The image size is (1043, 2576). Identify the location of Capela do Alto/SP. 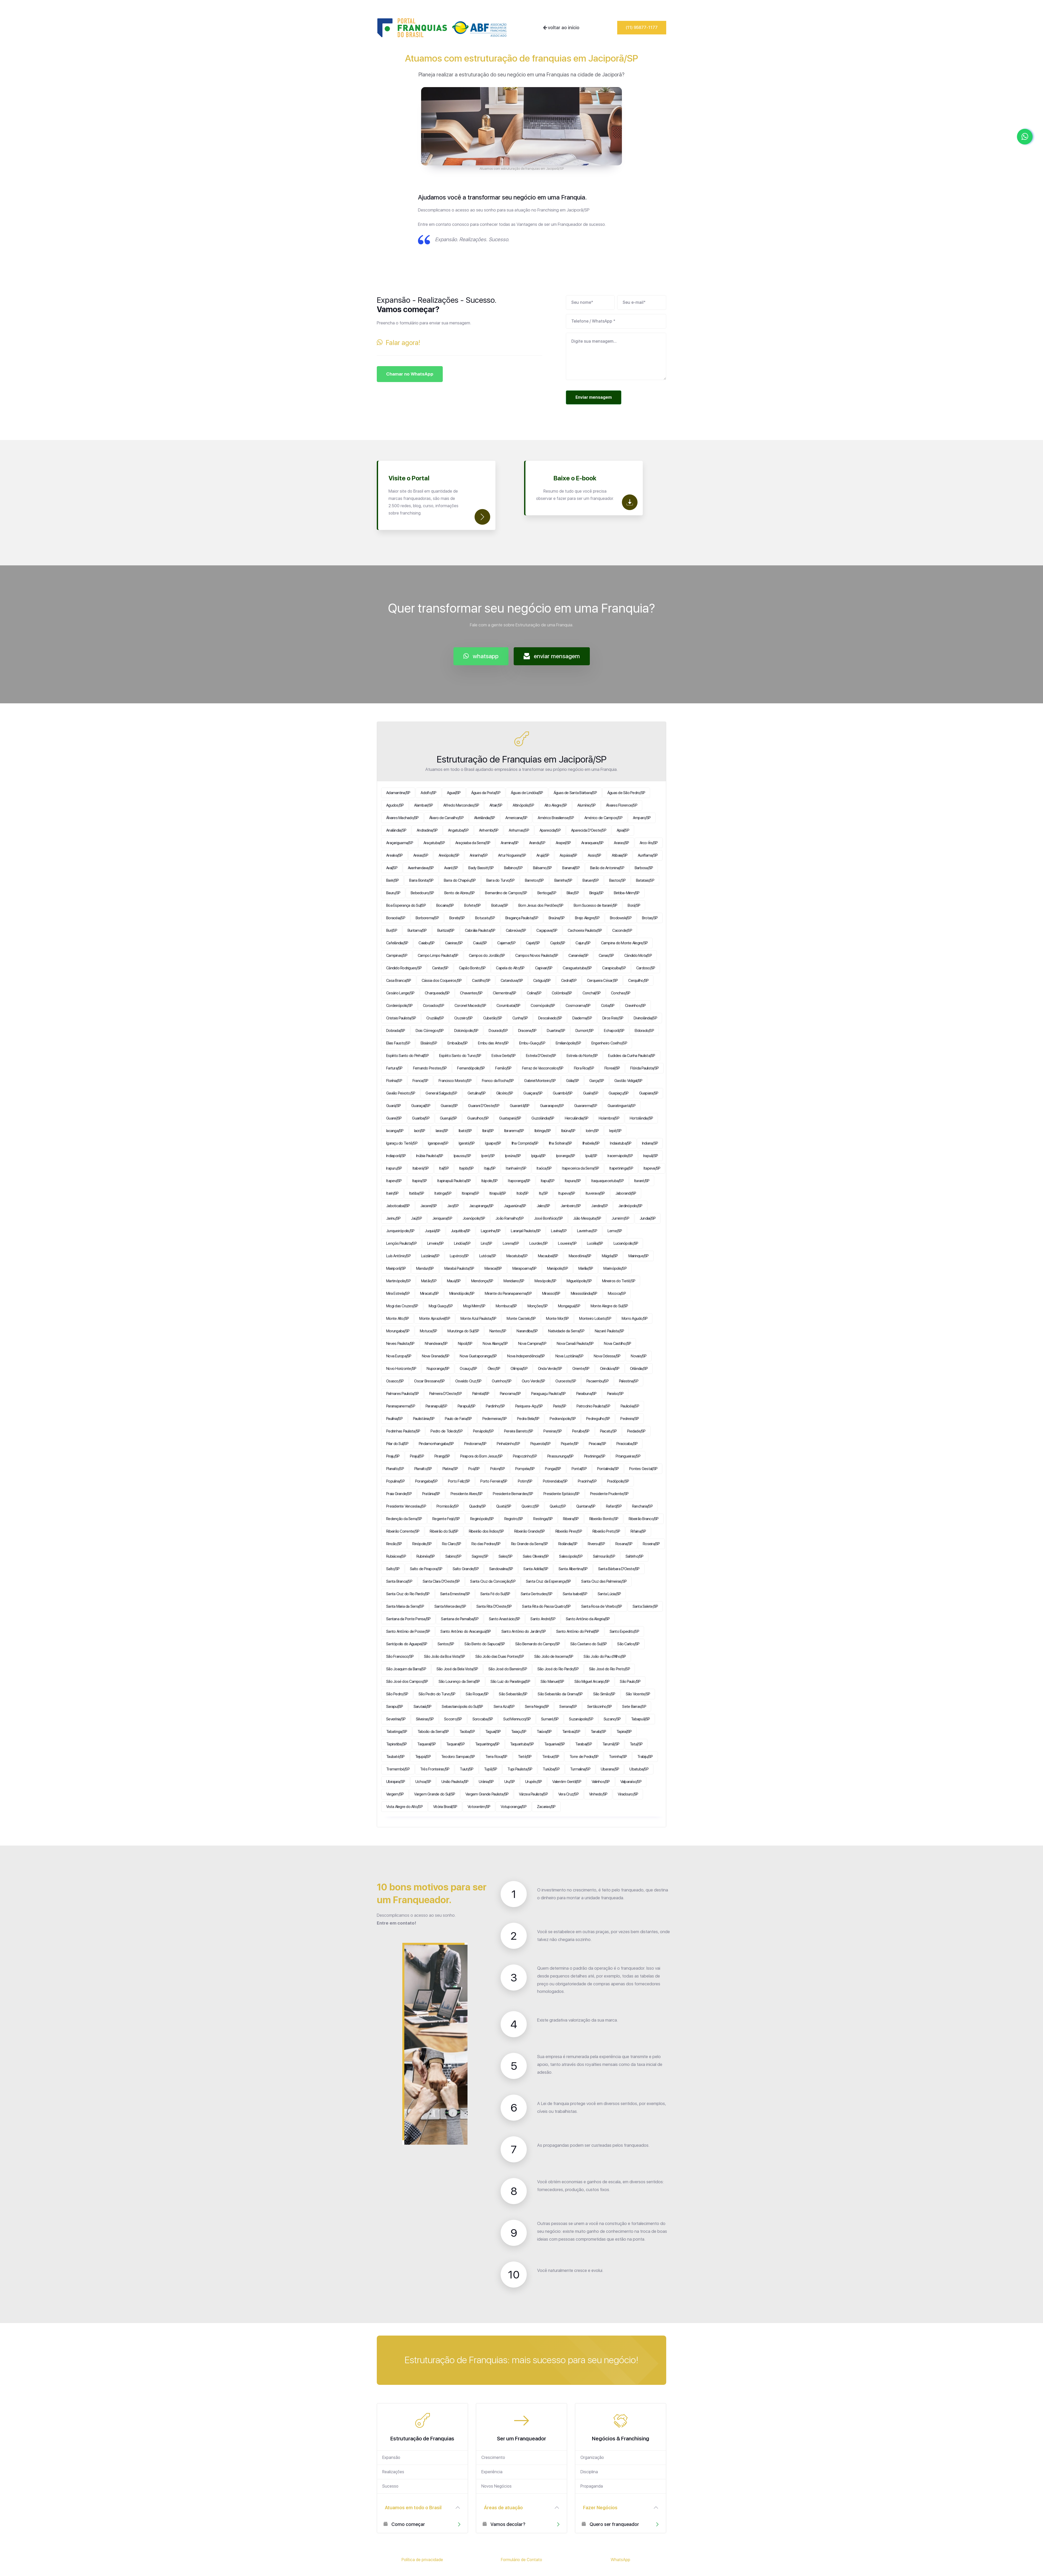
(510, 968).